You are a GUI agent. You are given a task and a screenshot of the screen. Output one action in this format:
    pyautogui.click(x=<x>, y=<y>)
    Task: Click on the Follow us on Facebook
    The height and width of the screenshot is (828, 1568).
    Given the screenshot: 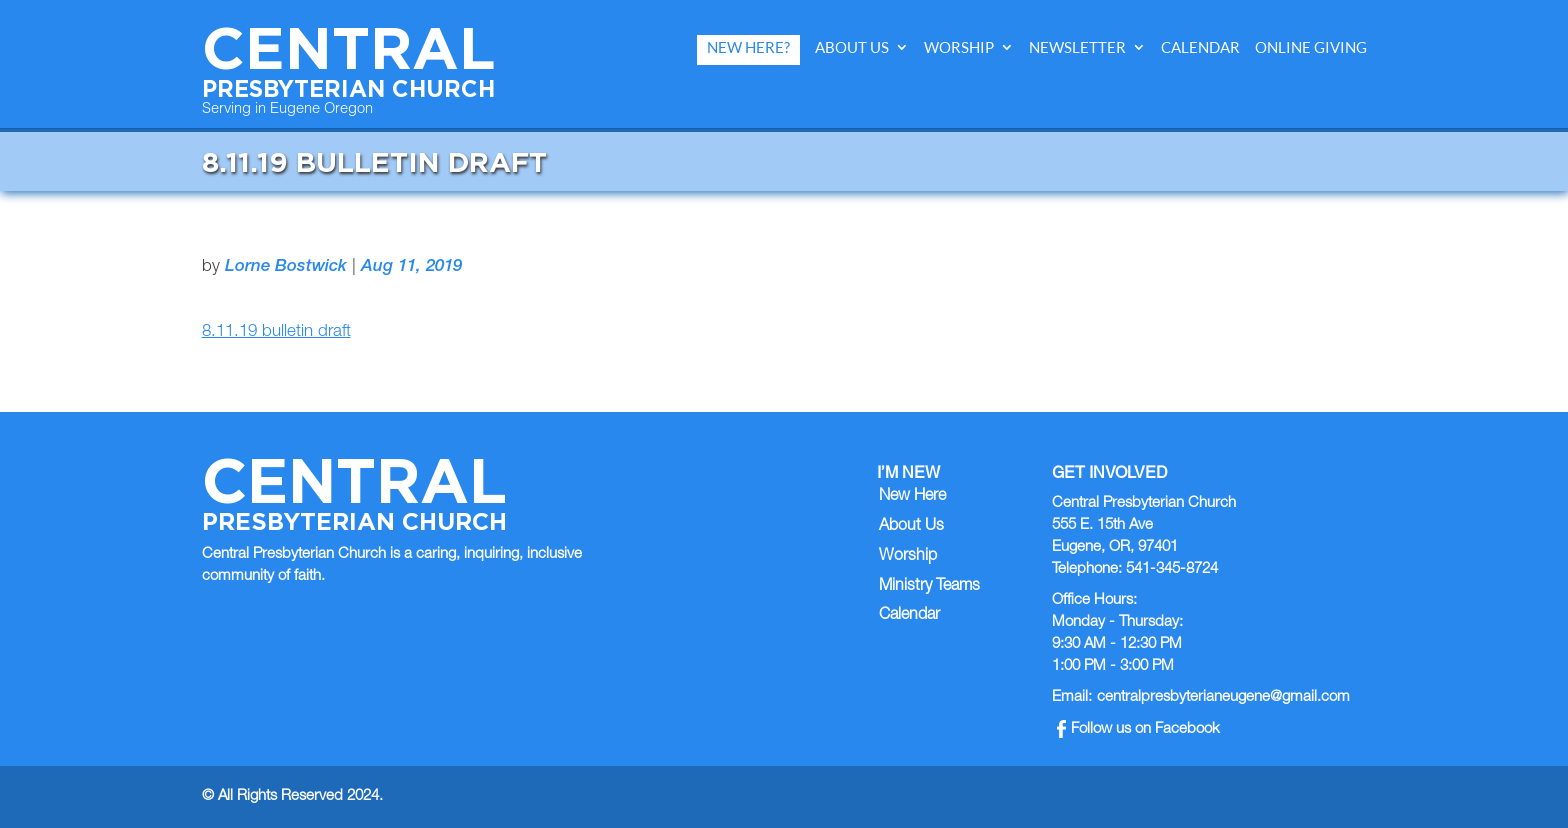 What is the action you would take?
    pyautogui.click(x=1138, y=729)
    